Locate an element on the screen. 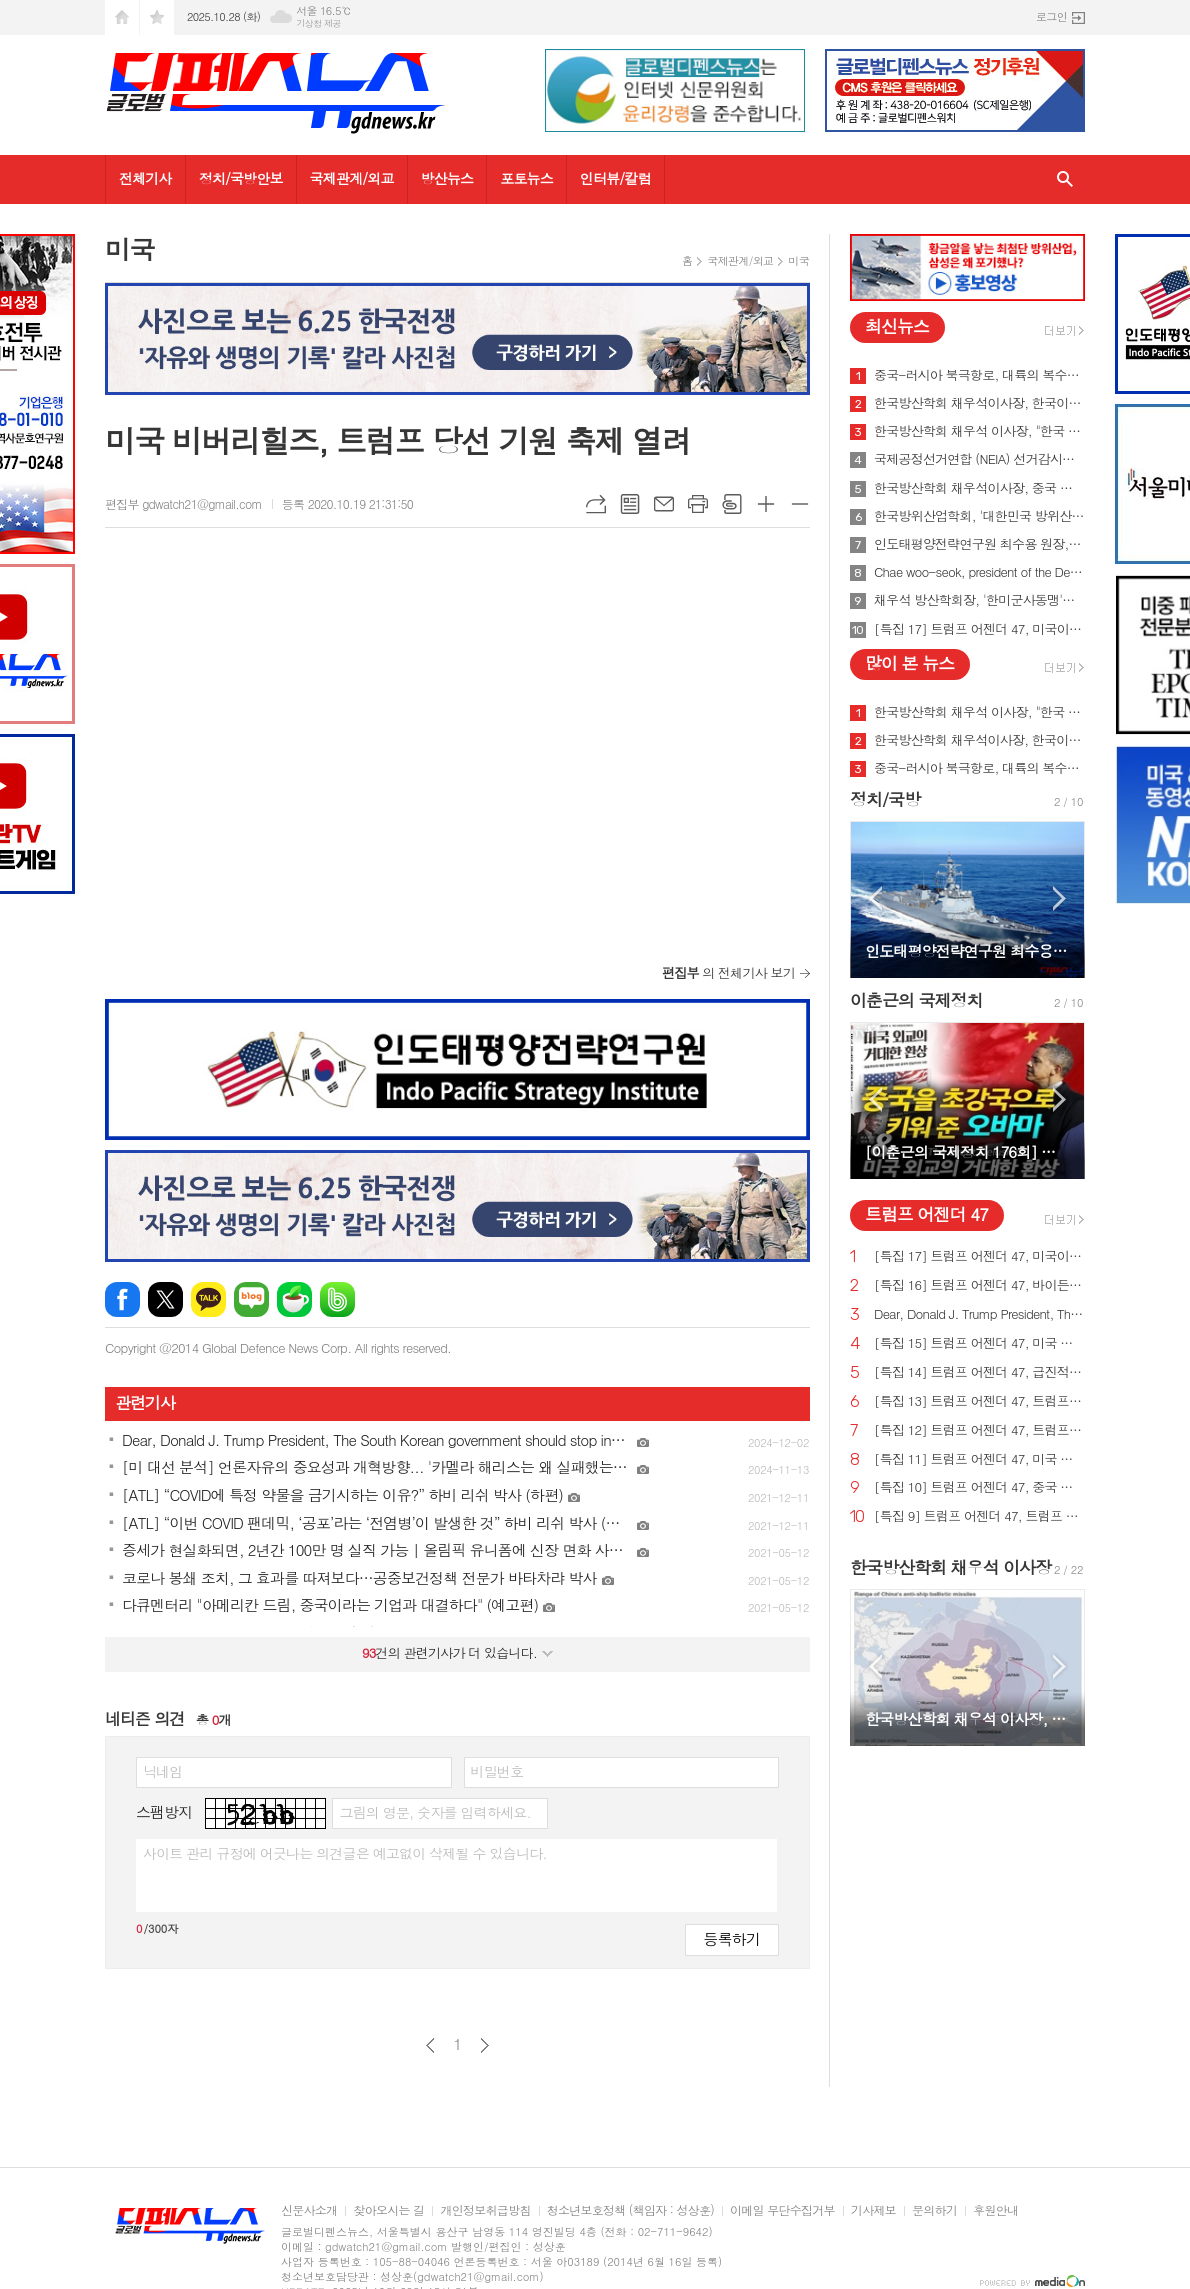 Image resolution: width=1190 pixels, height=2289 pixels. 전체기사 is located at coordinates (145, 178).